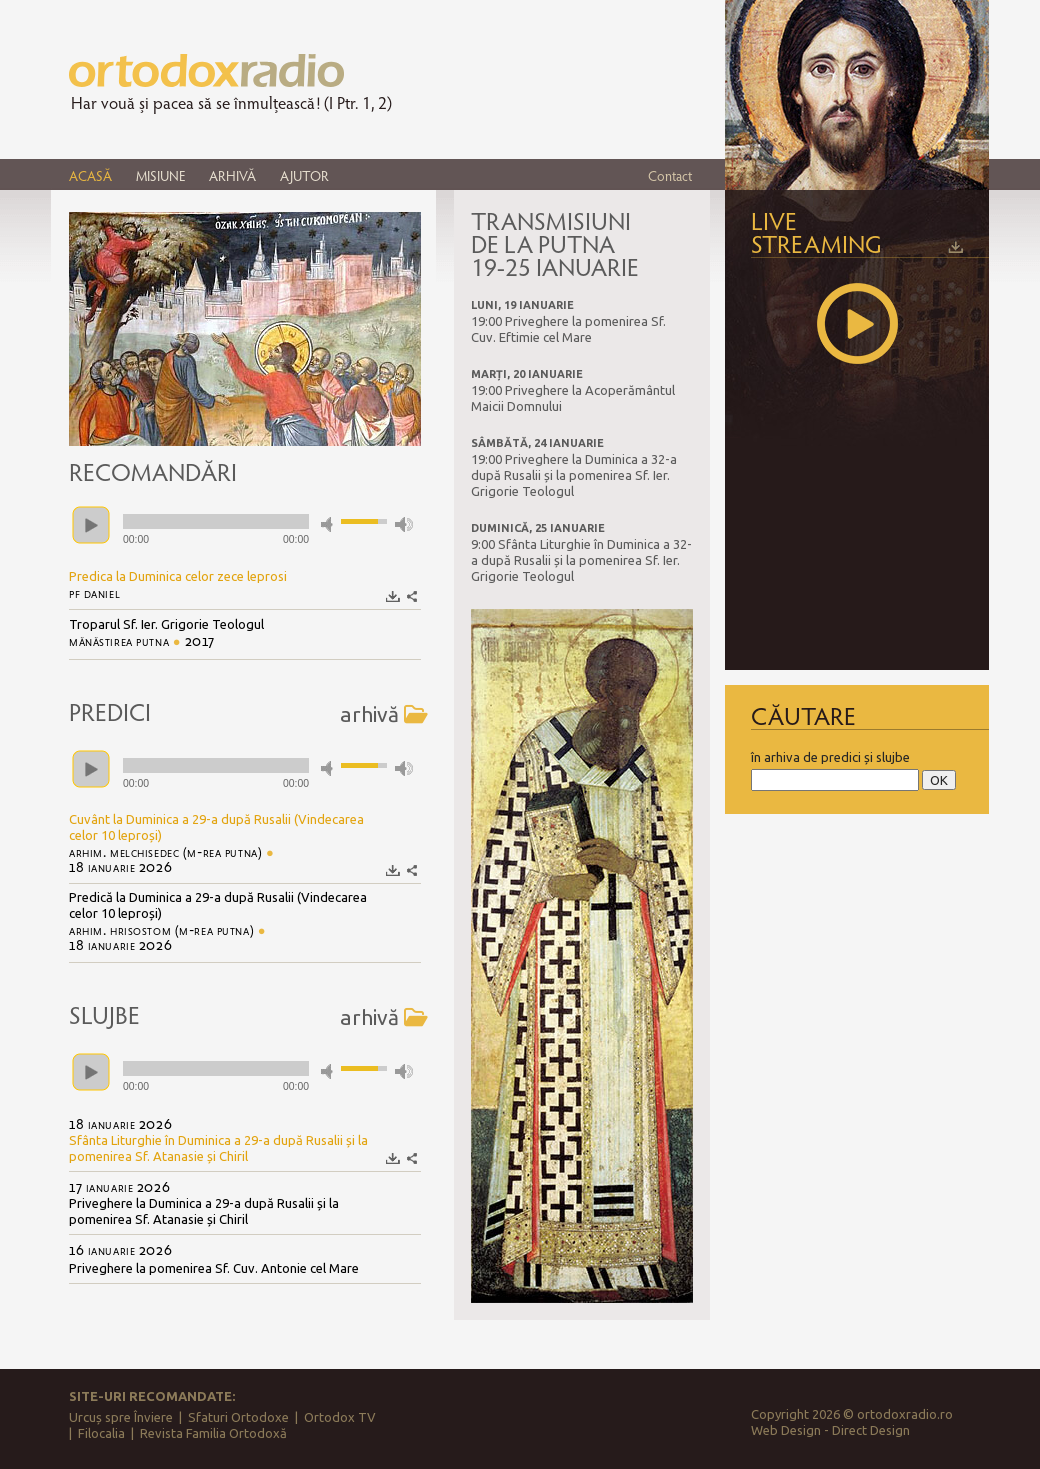 This screenshot has width=1040, height=1469. I want to click on Descarcă, so click(394, 596).